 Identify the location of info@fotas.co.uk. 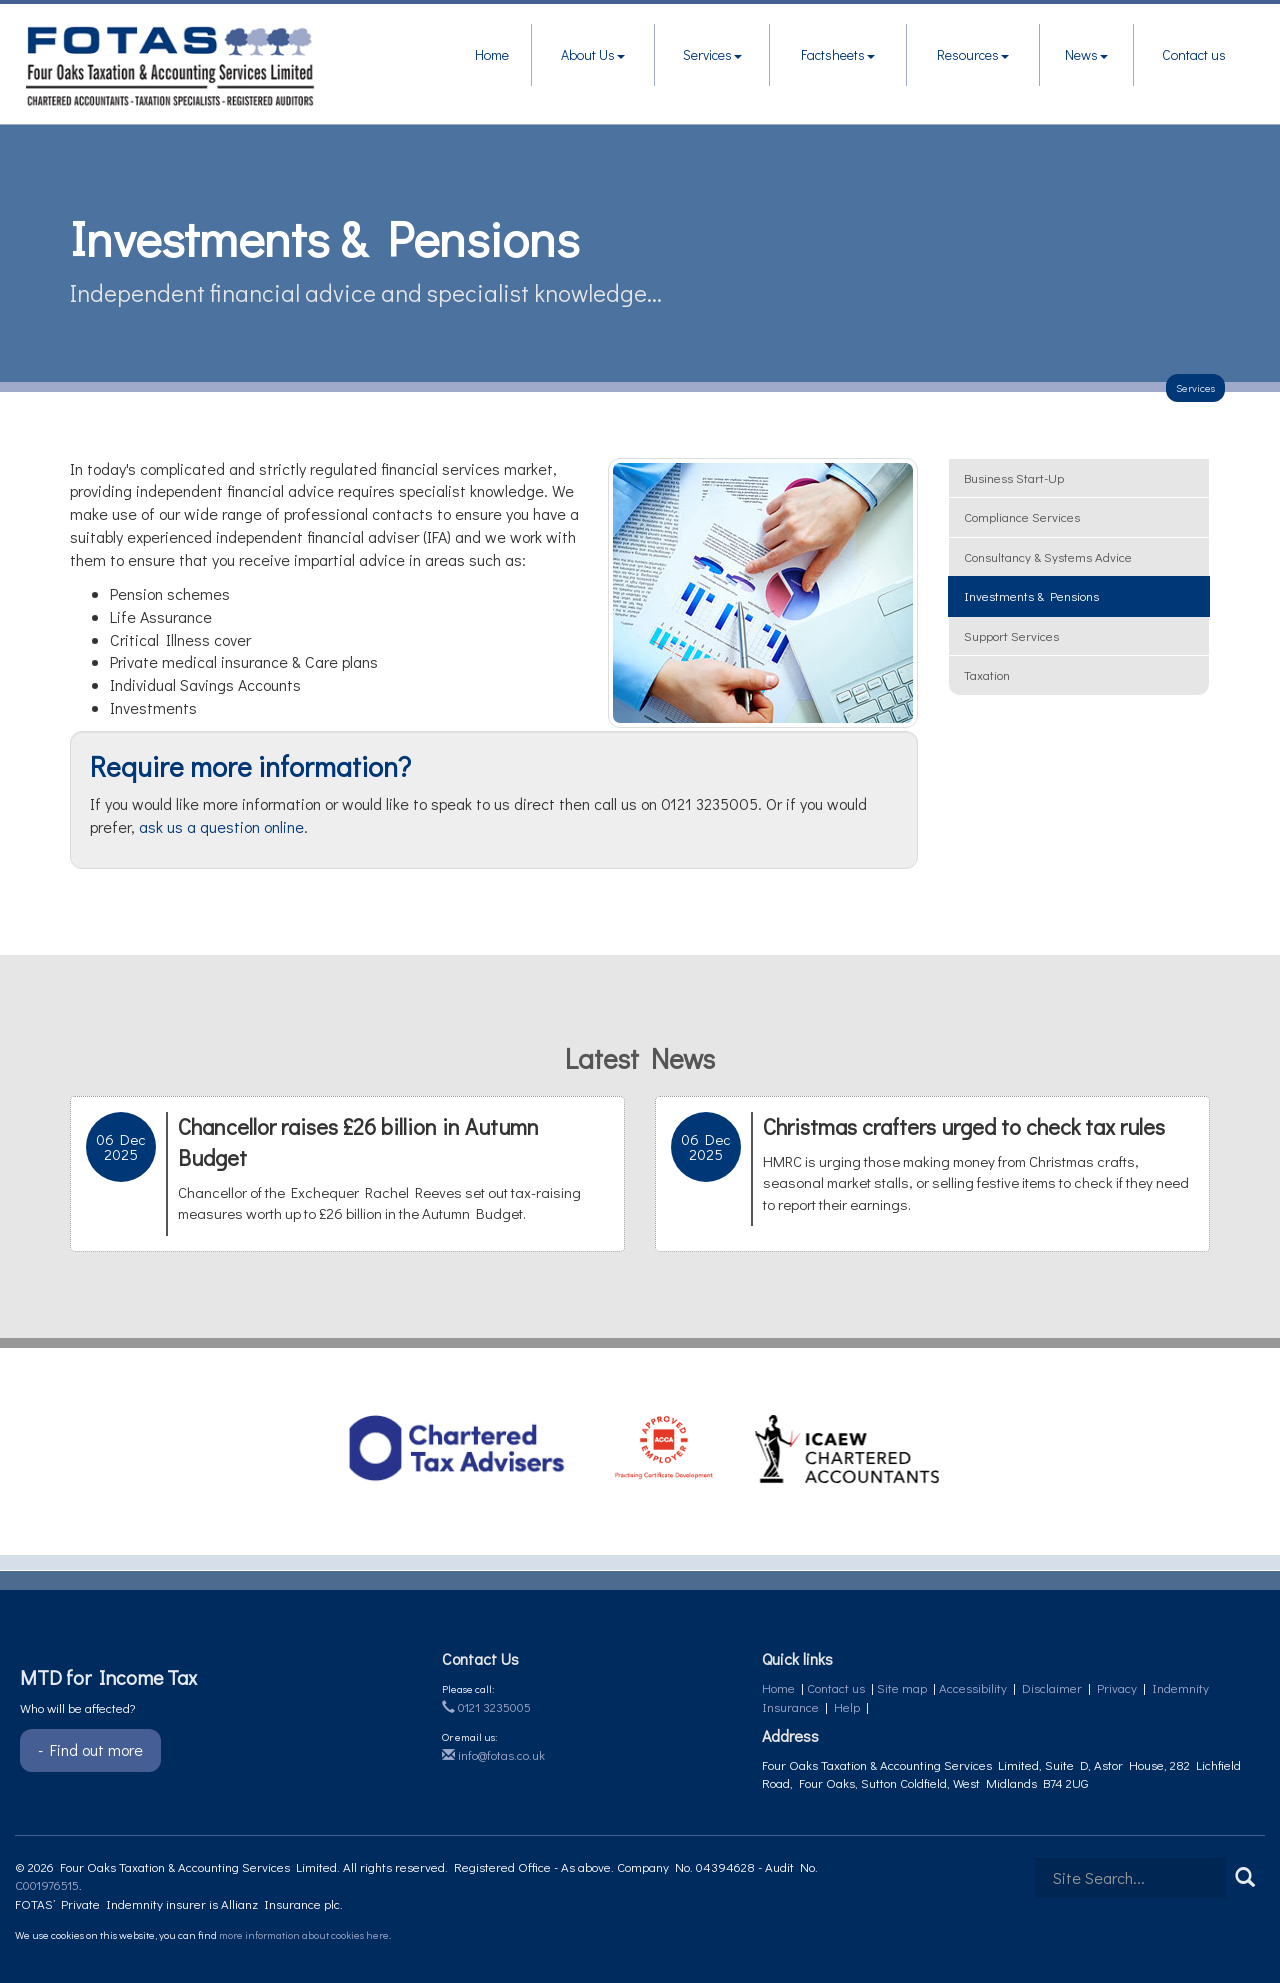
(493, 1754).